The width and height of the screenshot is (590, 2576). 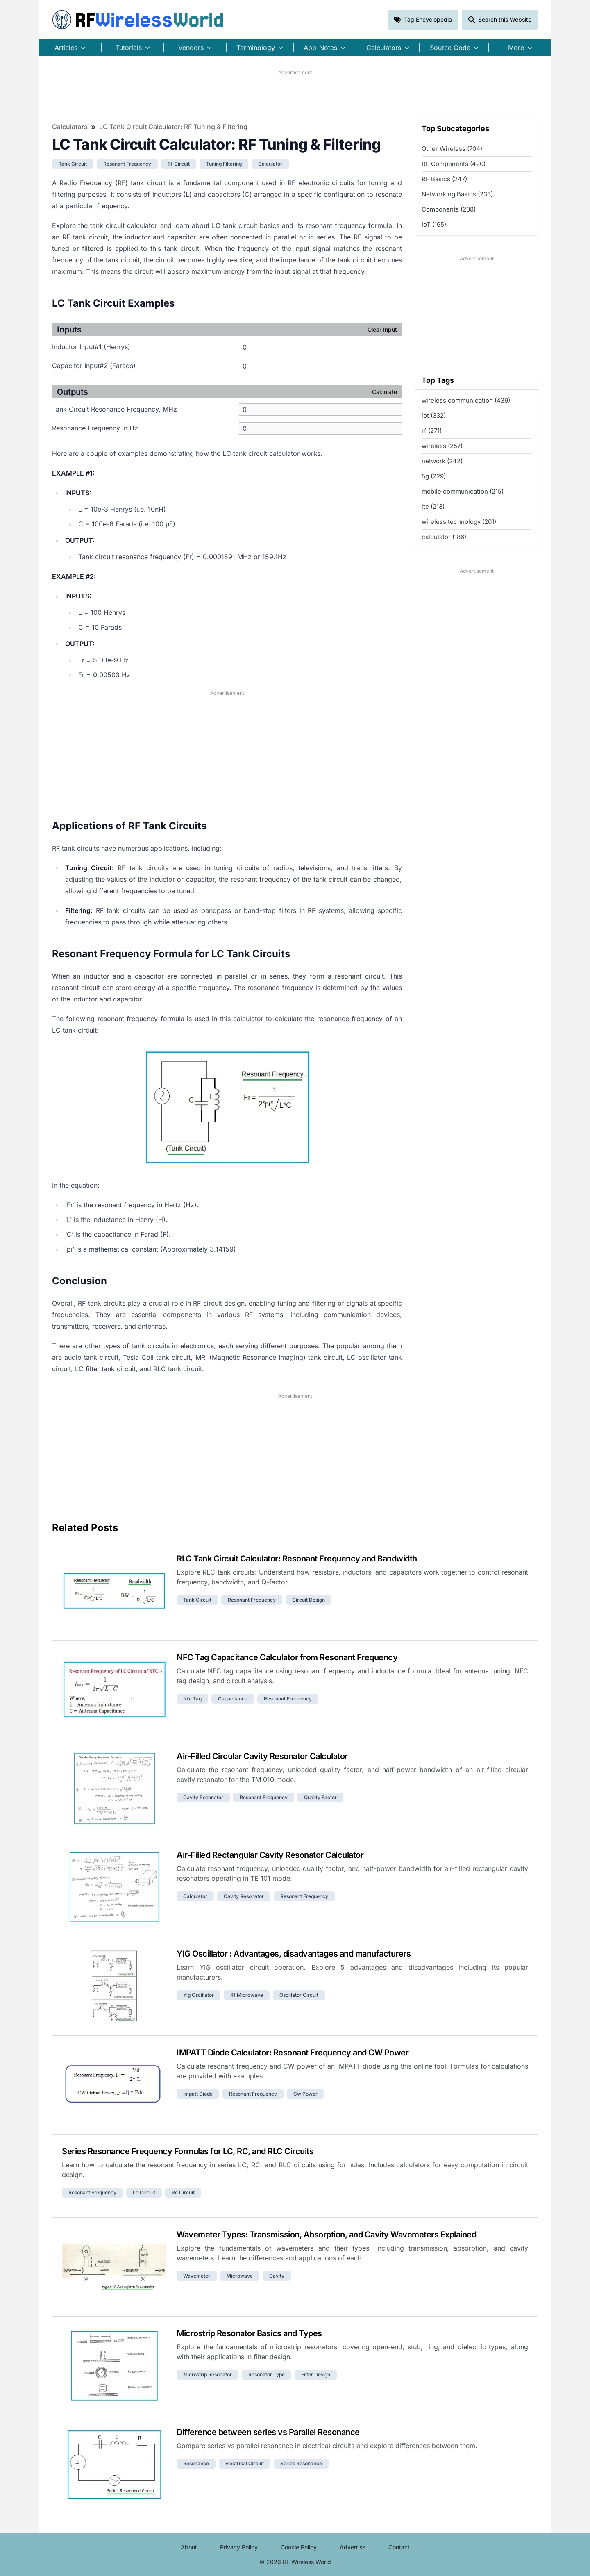 What do you see at coordinates (91, 347) in the screenshot?
I see `Inductor Input#1 (Henrys)` at bounding box center [91, 347].